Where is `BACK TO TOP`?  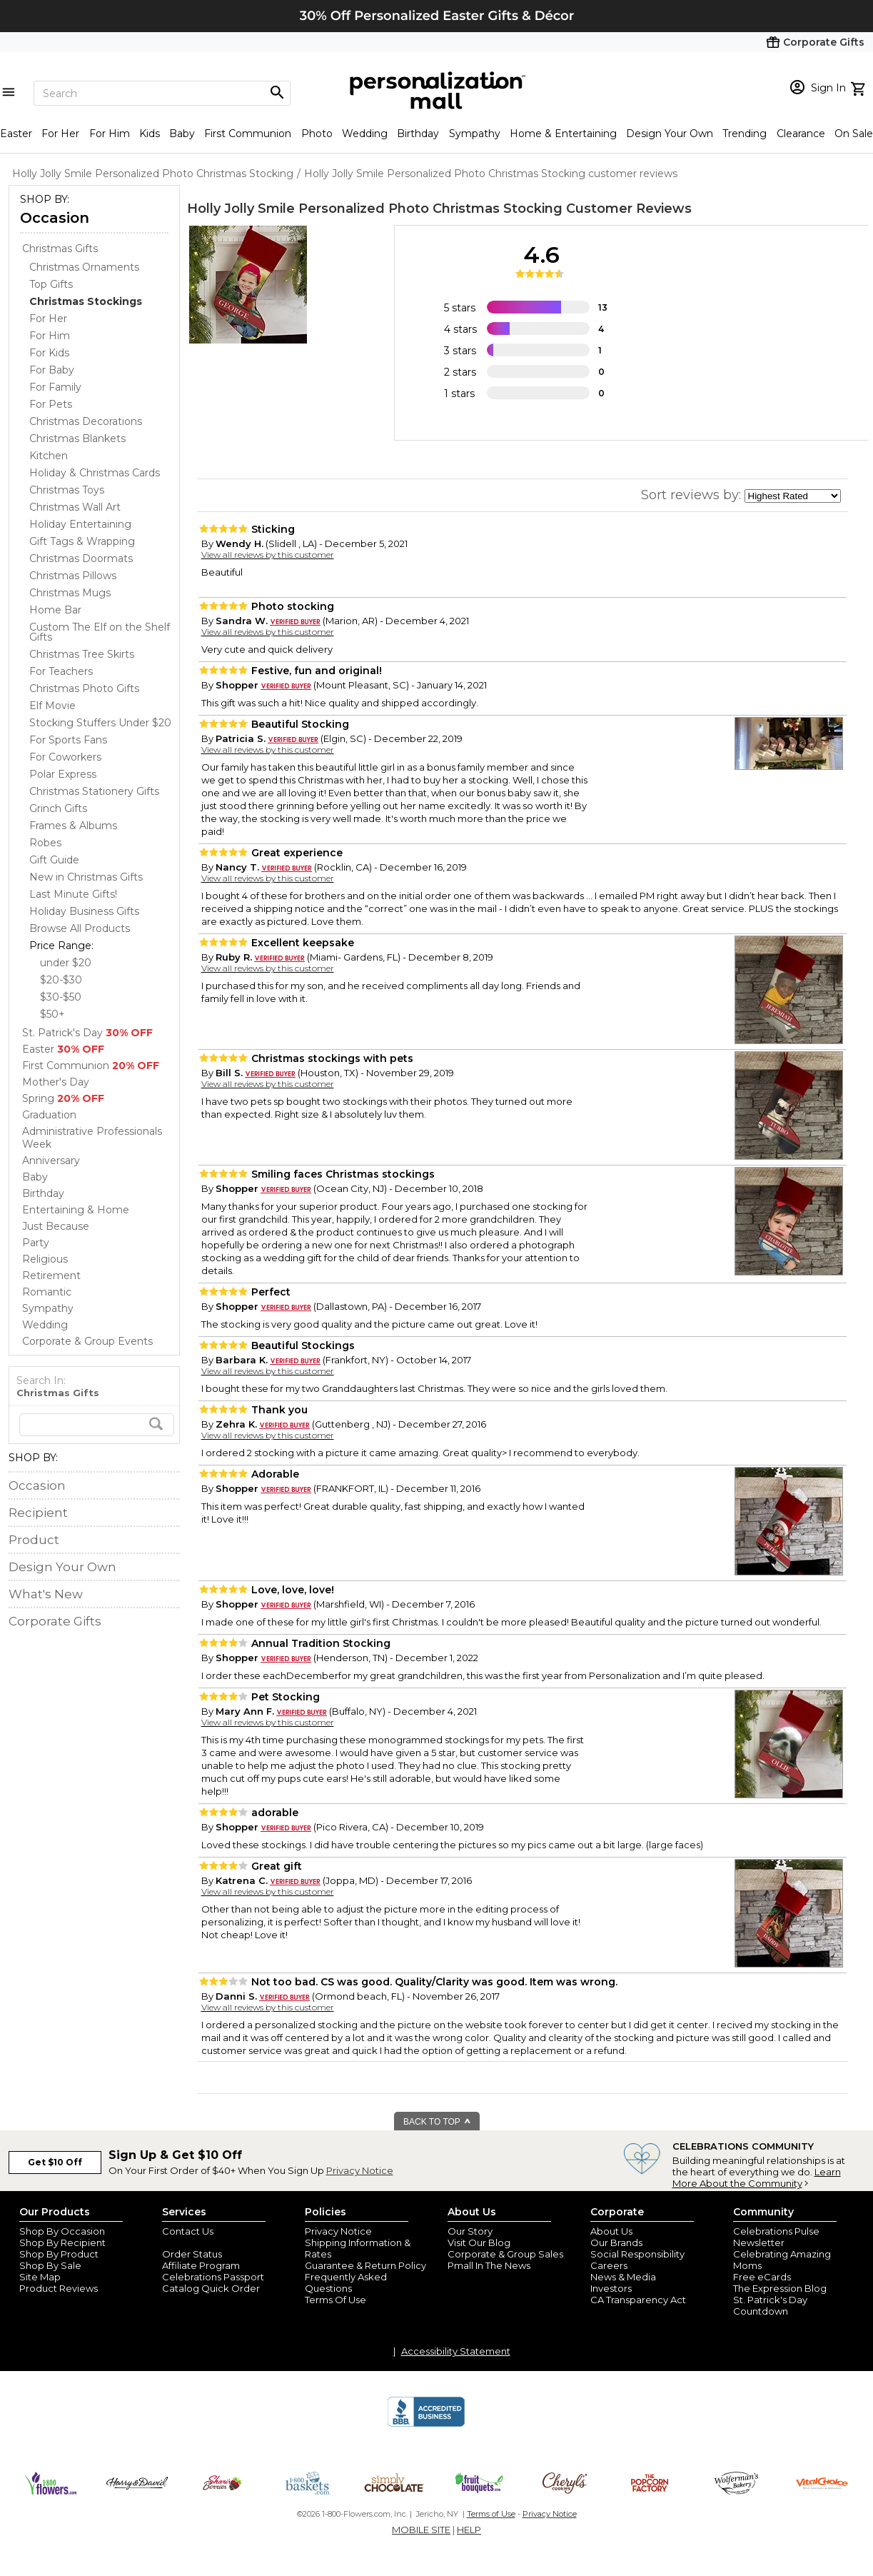
BACK TO TOP is located at coordinates (437, 2122).